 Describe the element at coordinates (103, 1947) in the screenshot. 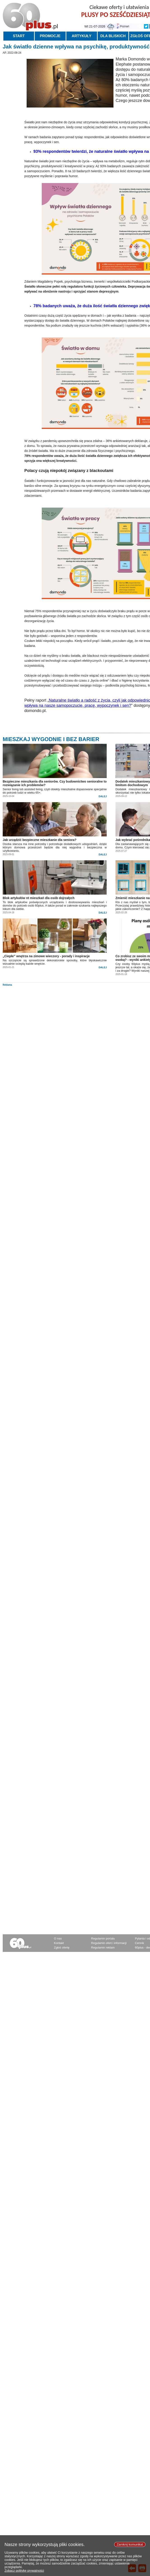

I see `Regulamin reklam` at that location.